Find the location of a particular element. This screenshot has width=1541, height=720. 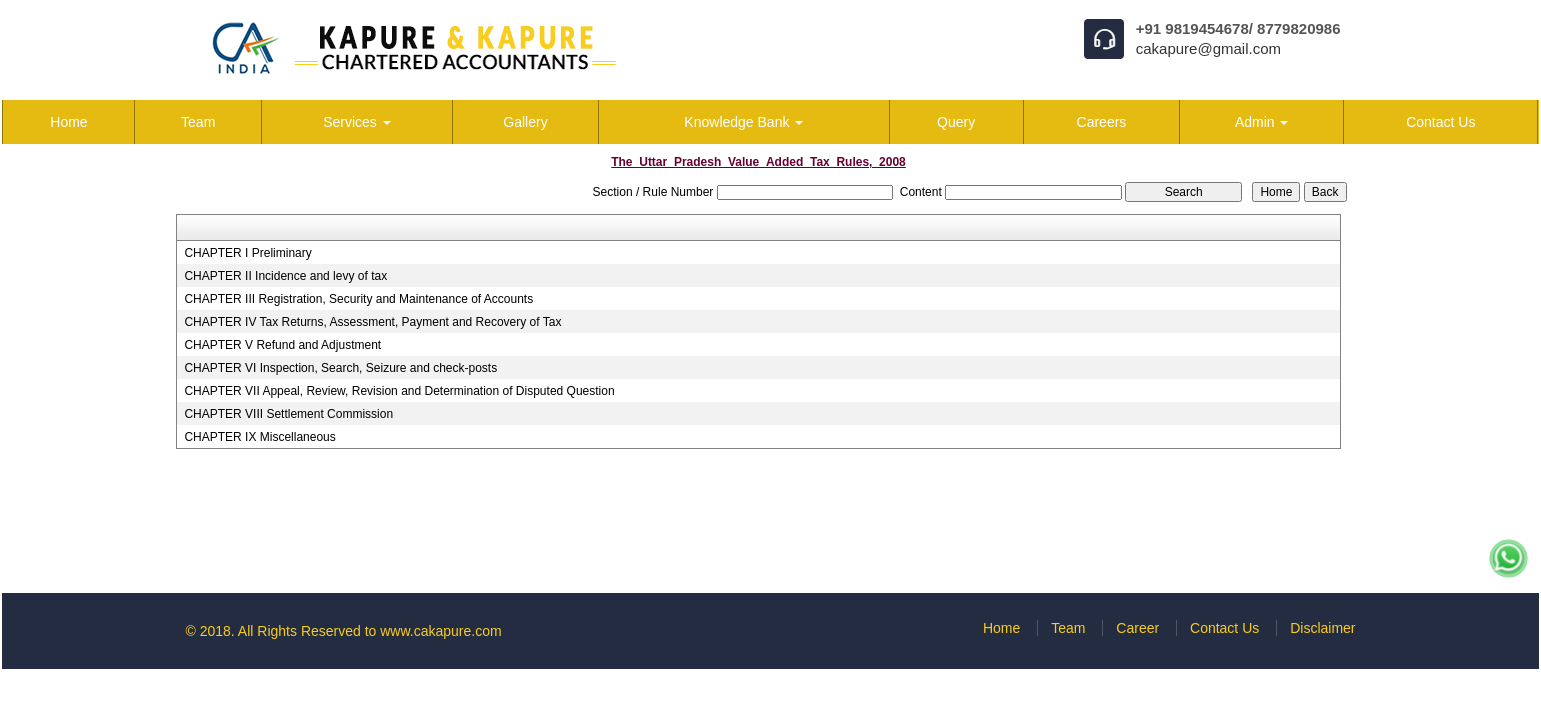

Disclaimer is located at coordinates (1322, 628).